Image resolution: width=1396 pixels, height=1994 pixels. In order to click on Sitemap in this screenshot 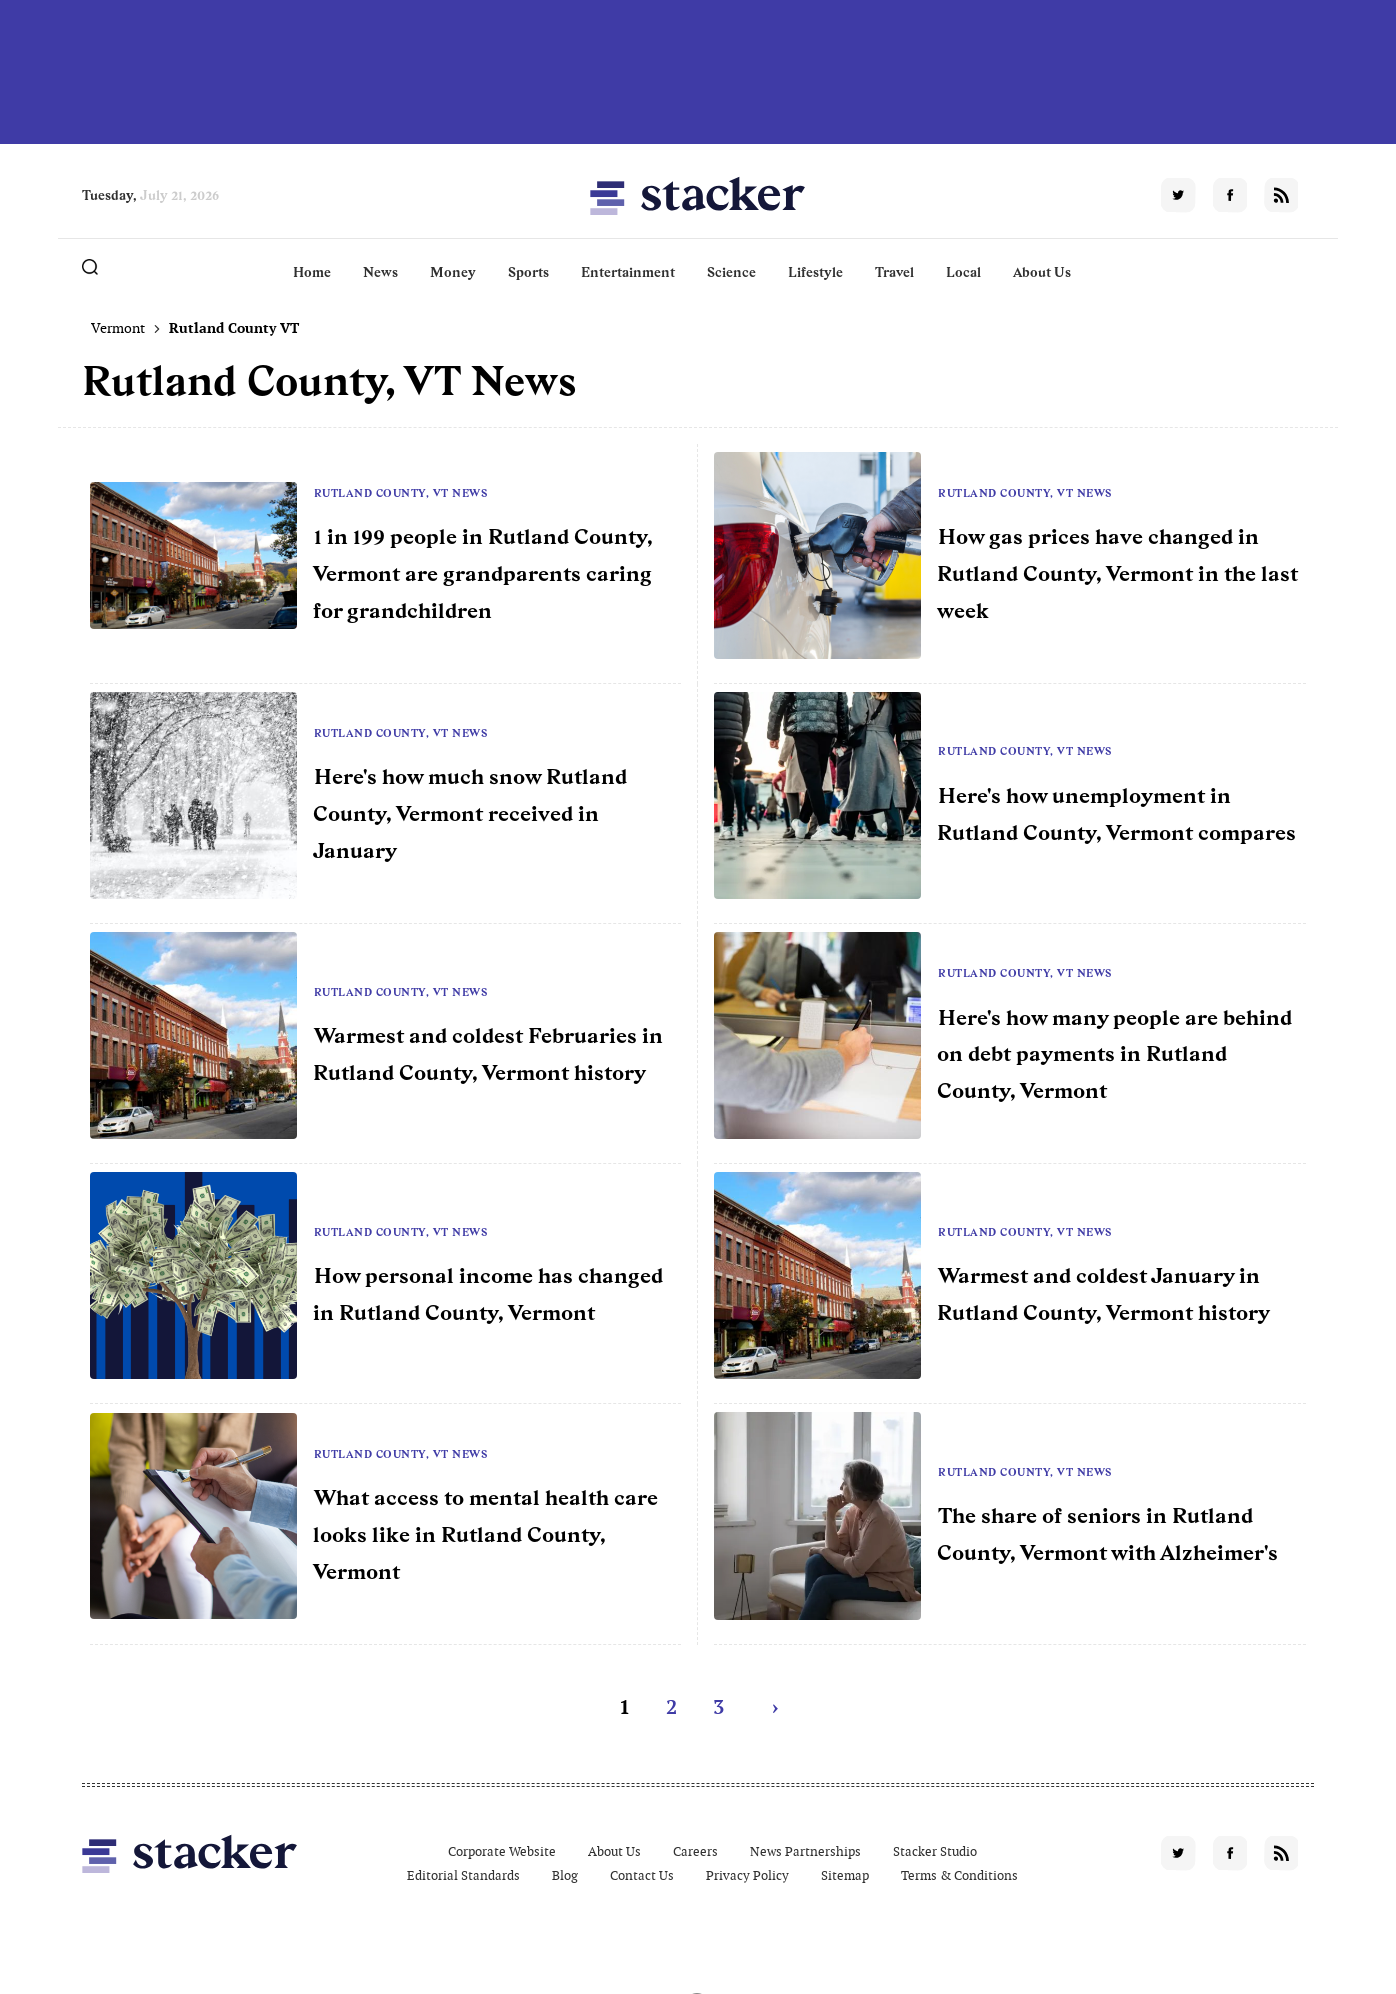, I will do `click(845, 1875)`.